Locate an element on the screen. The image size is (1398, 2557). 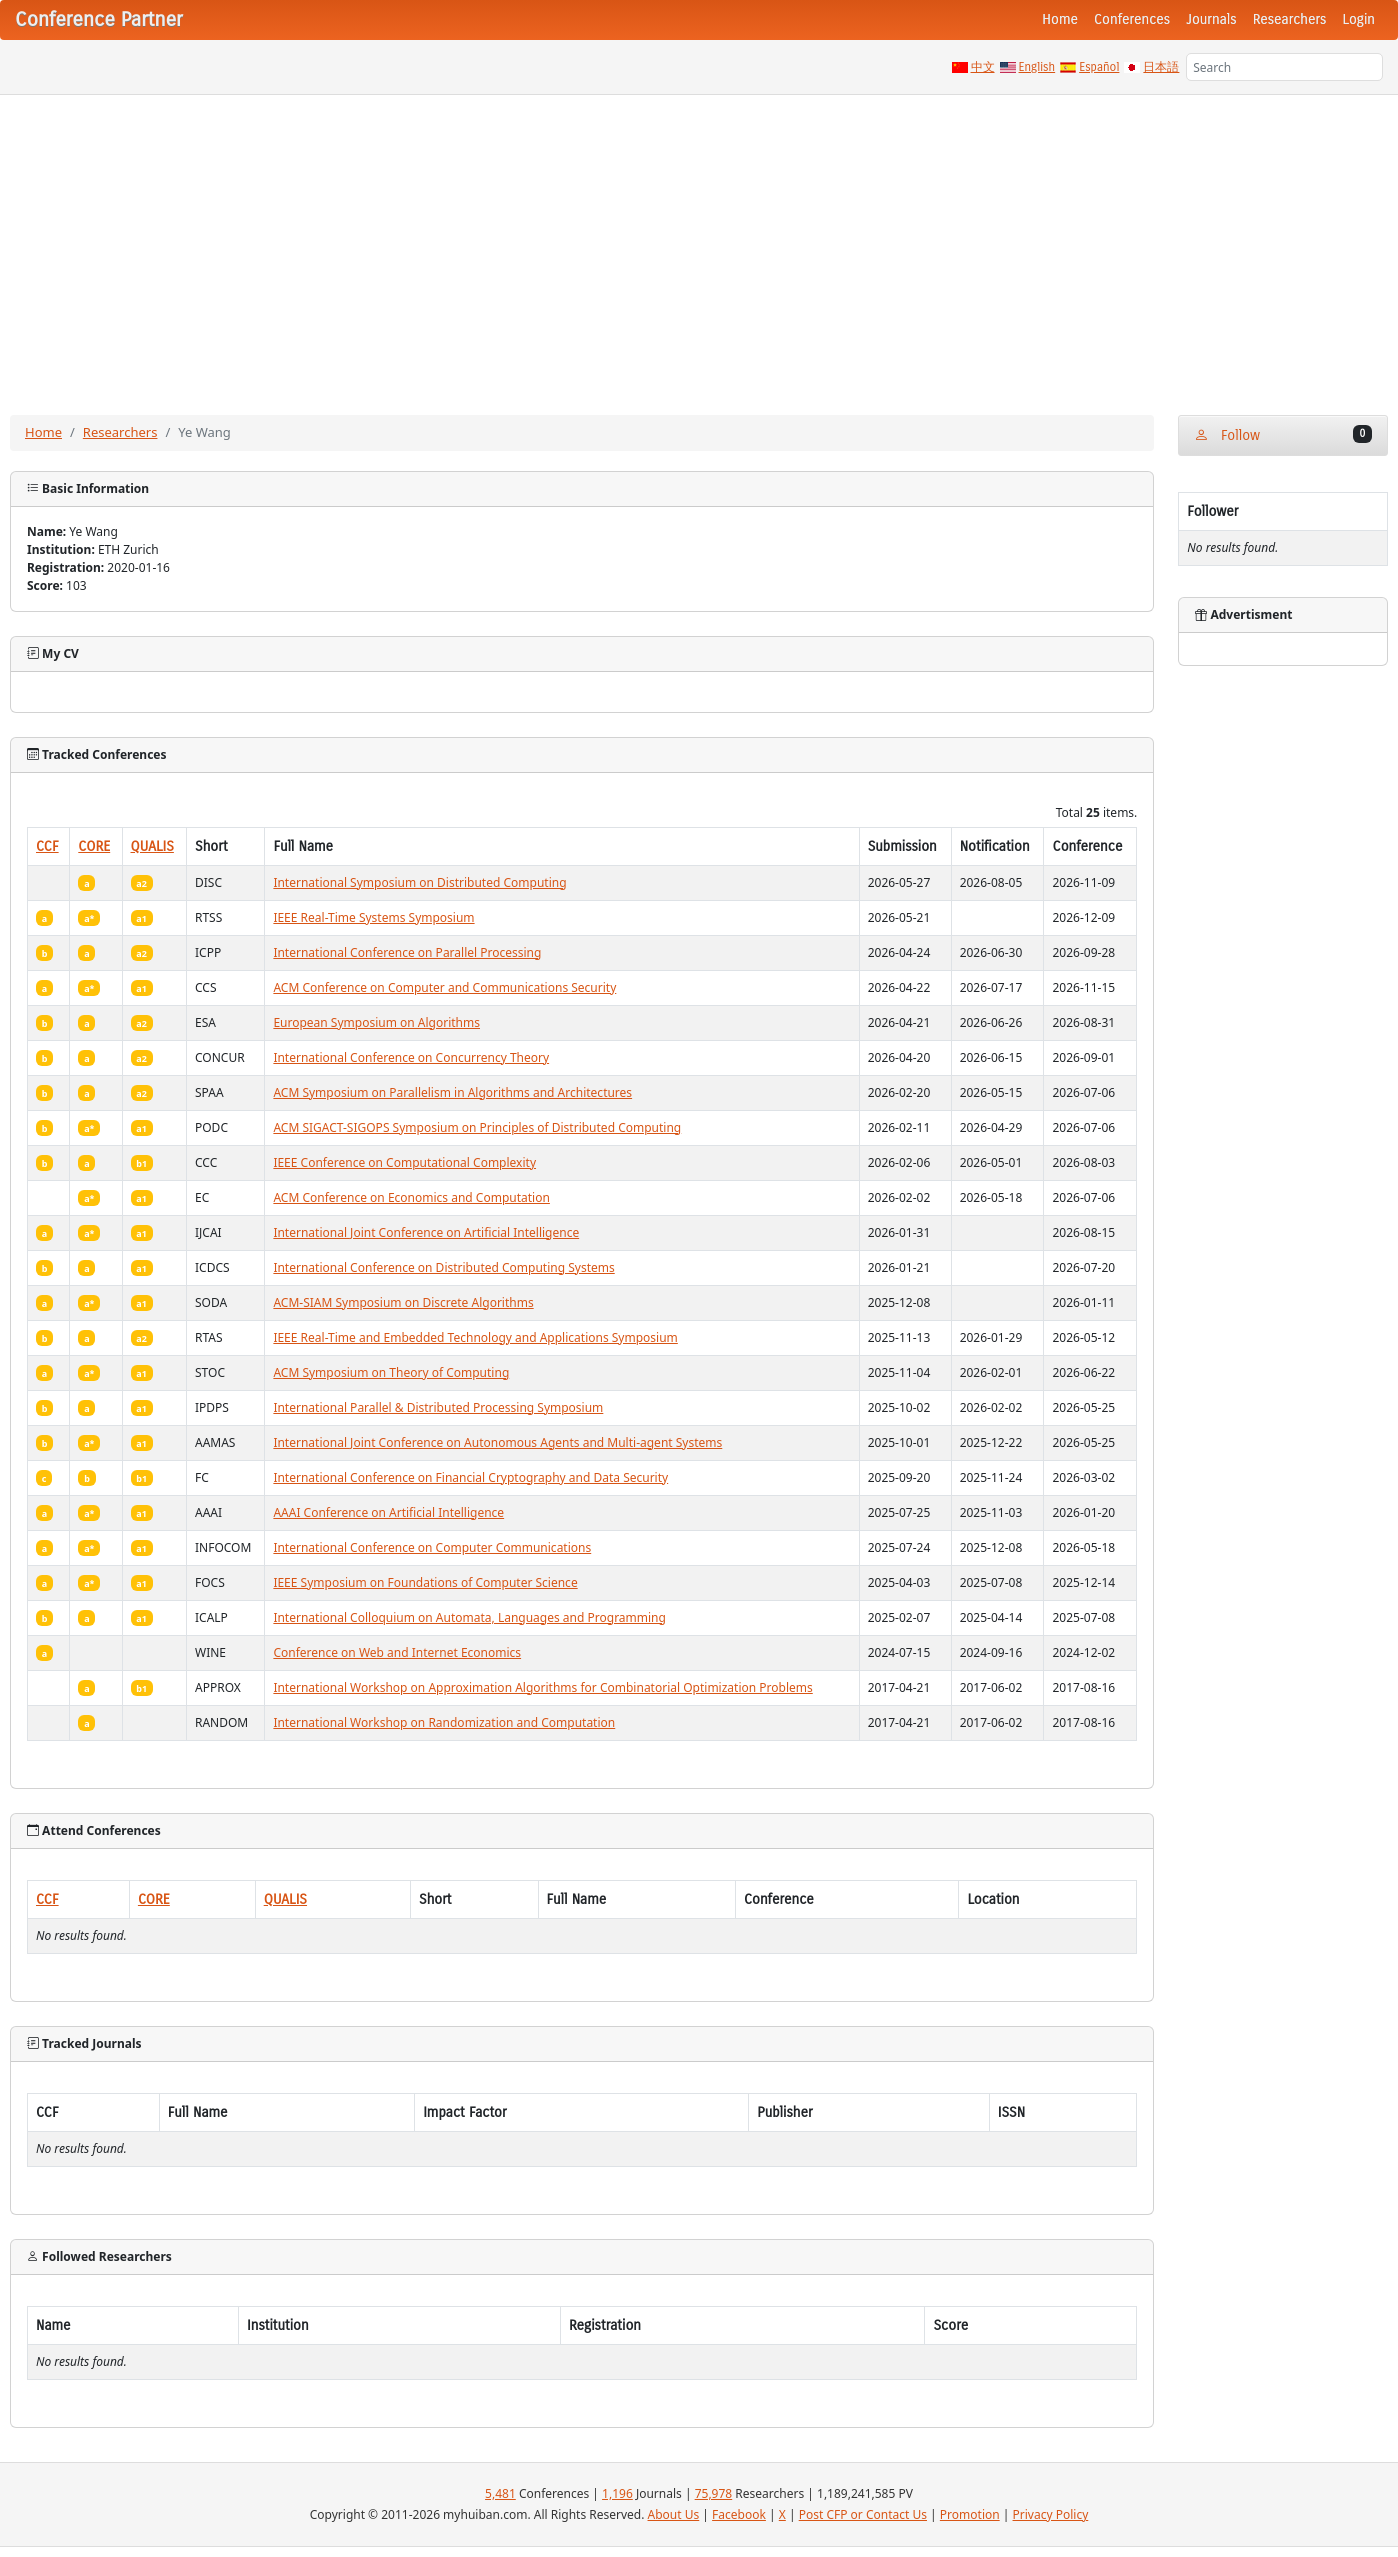
AAAI Conference on Artificial Intelligence is located at coordinates (388, 1512).